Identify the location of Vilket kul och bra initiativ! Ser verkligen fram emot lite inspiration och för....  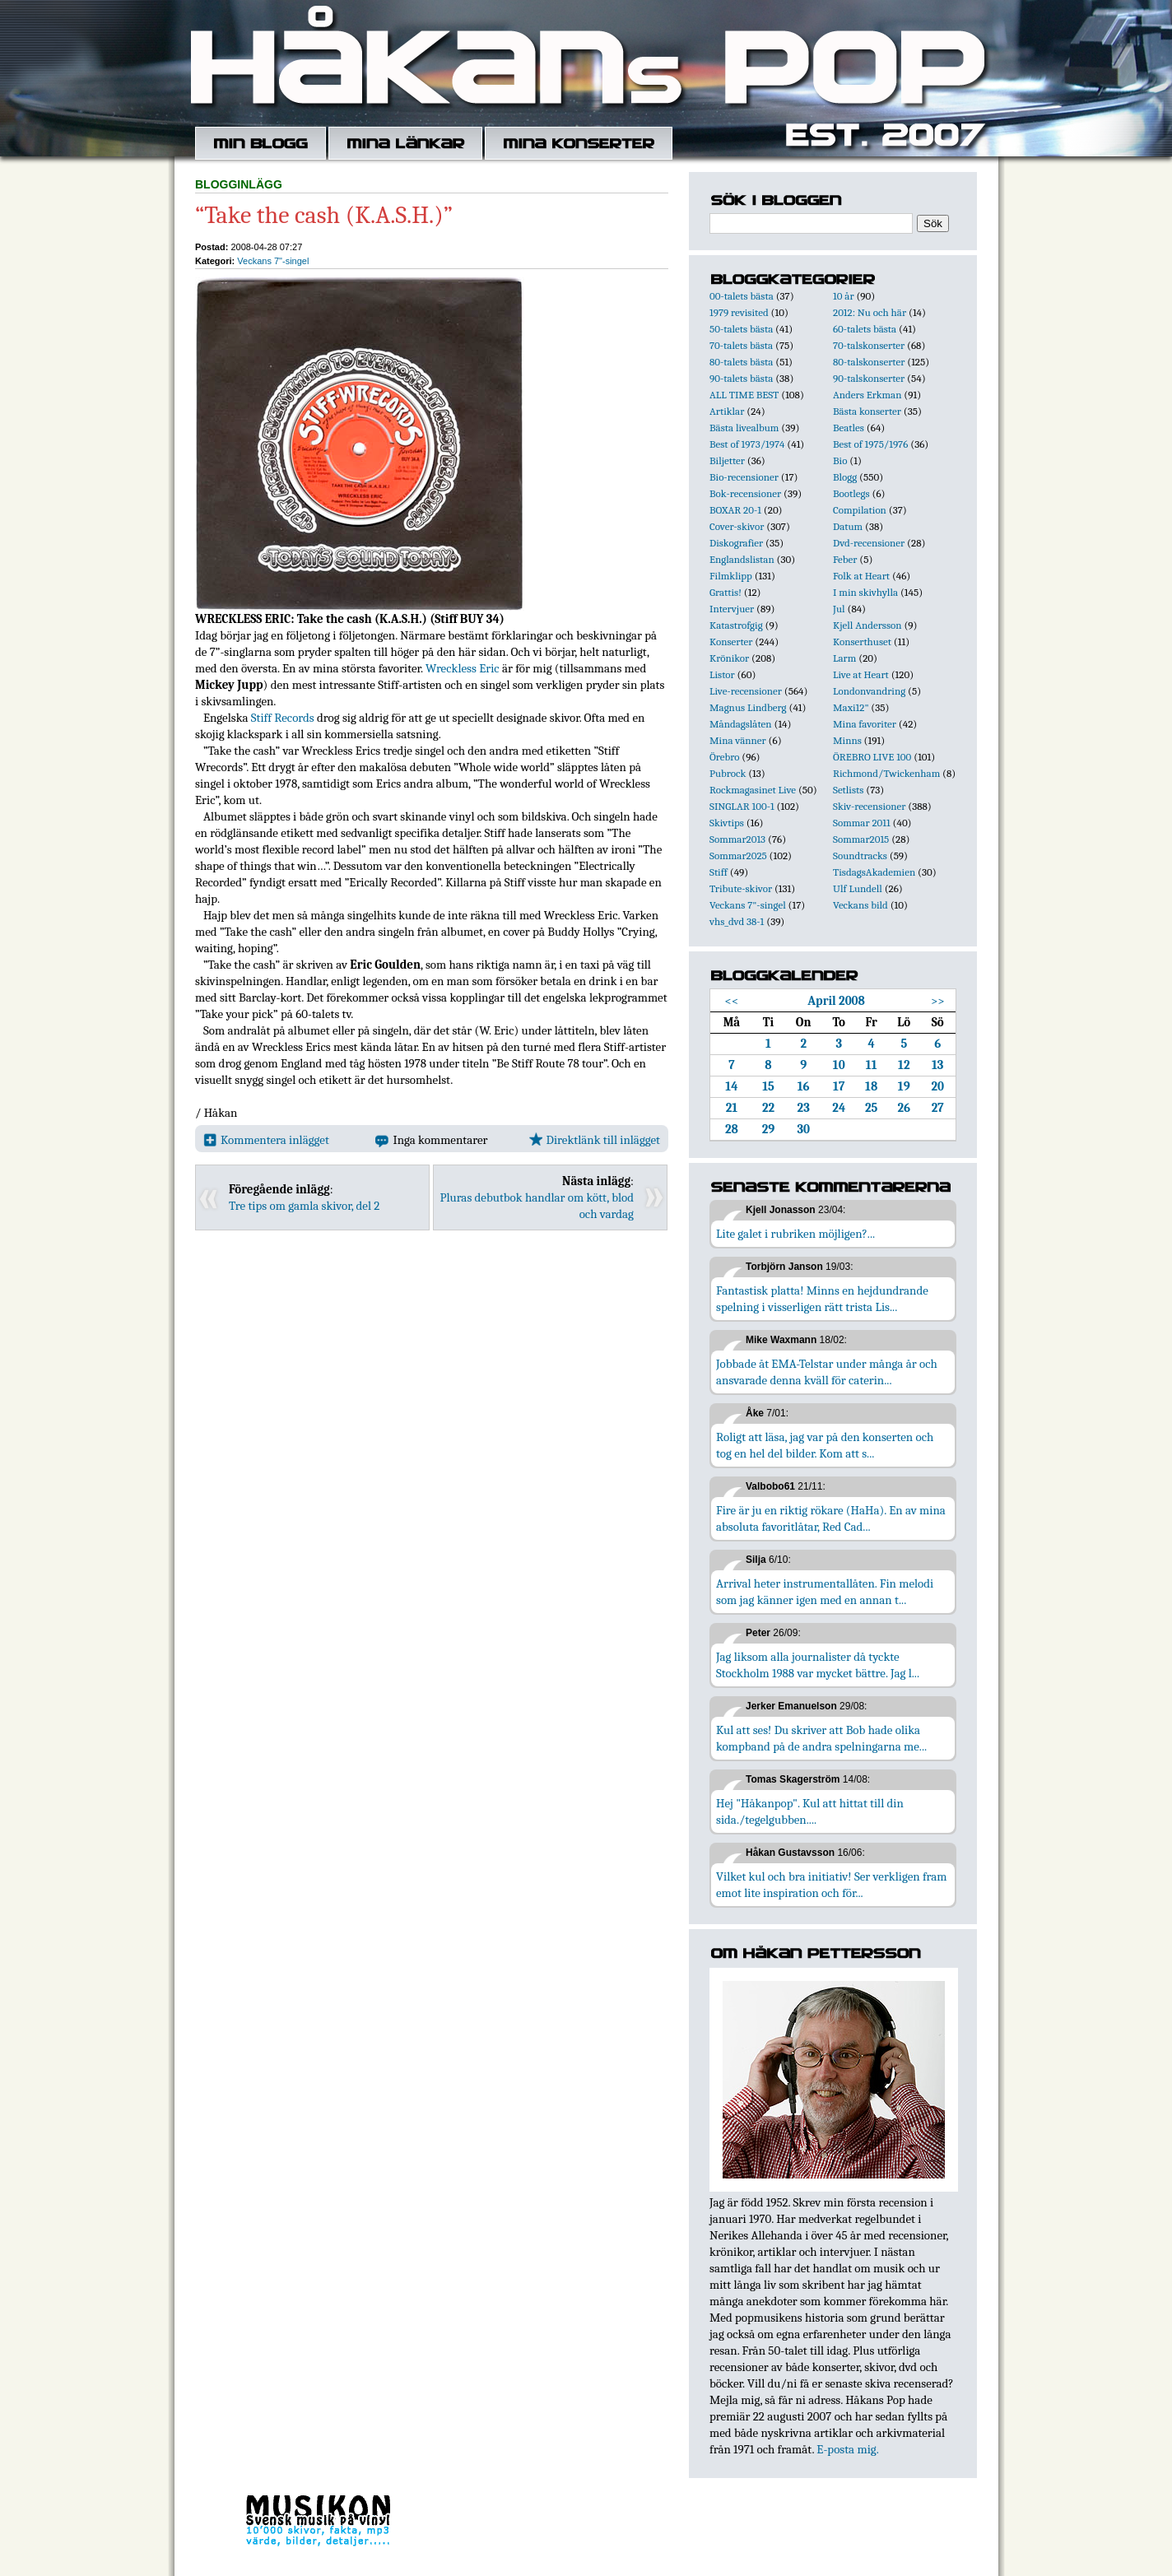
(831, 1884).